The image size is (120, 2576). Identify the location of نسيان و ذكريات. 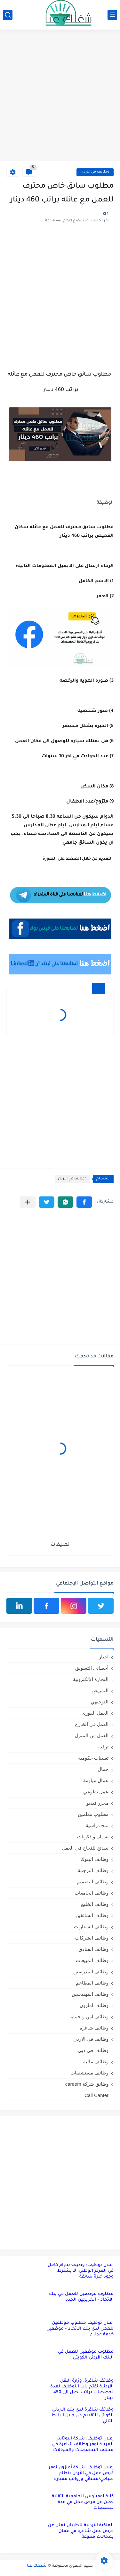
(92, 1836).